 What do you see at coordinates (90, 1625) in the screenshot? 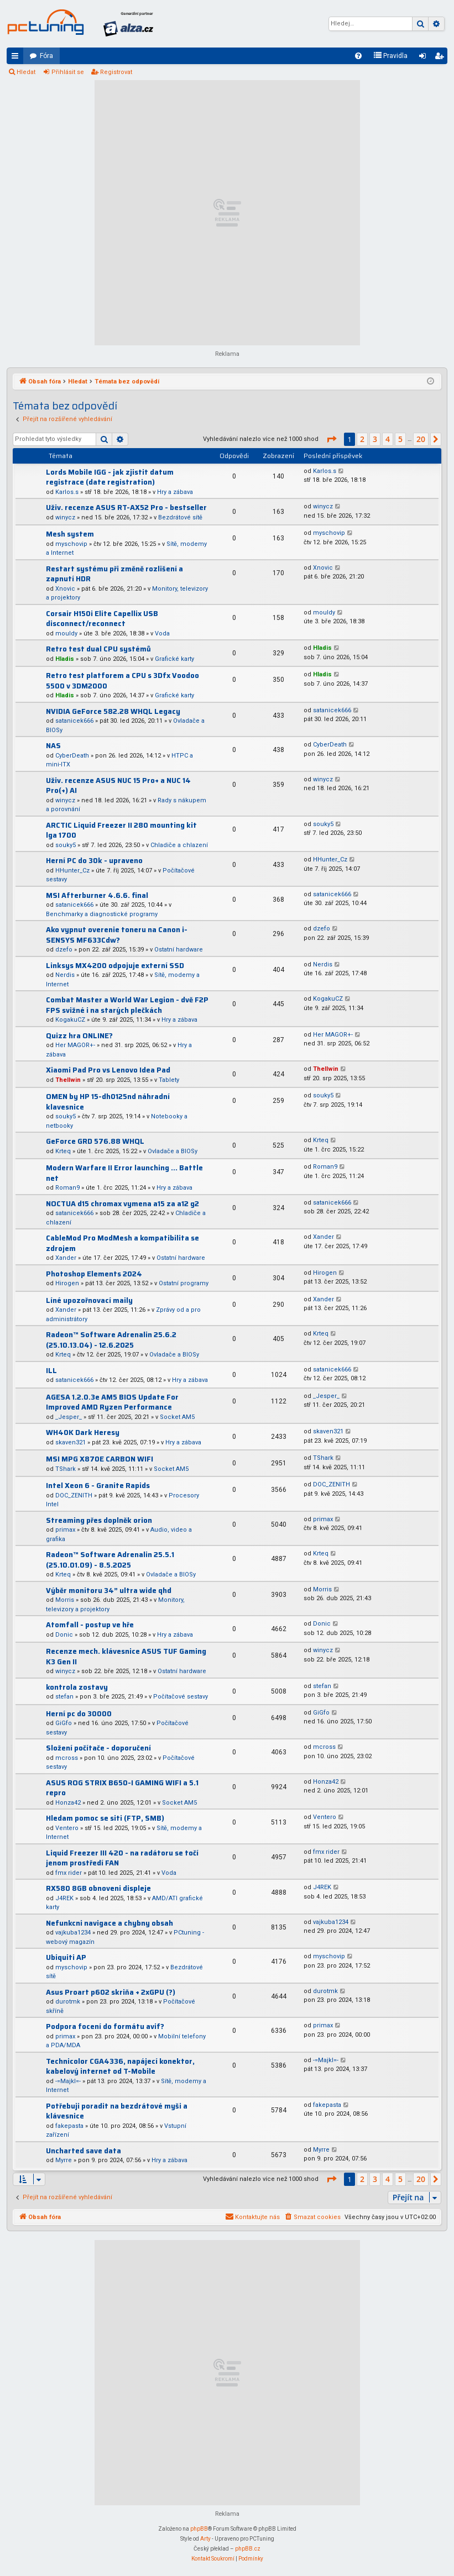
I see `Atomfall - postup ve hře` at bounding box center [90, 1625].